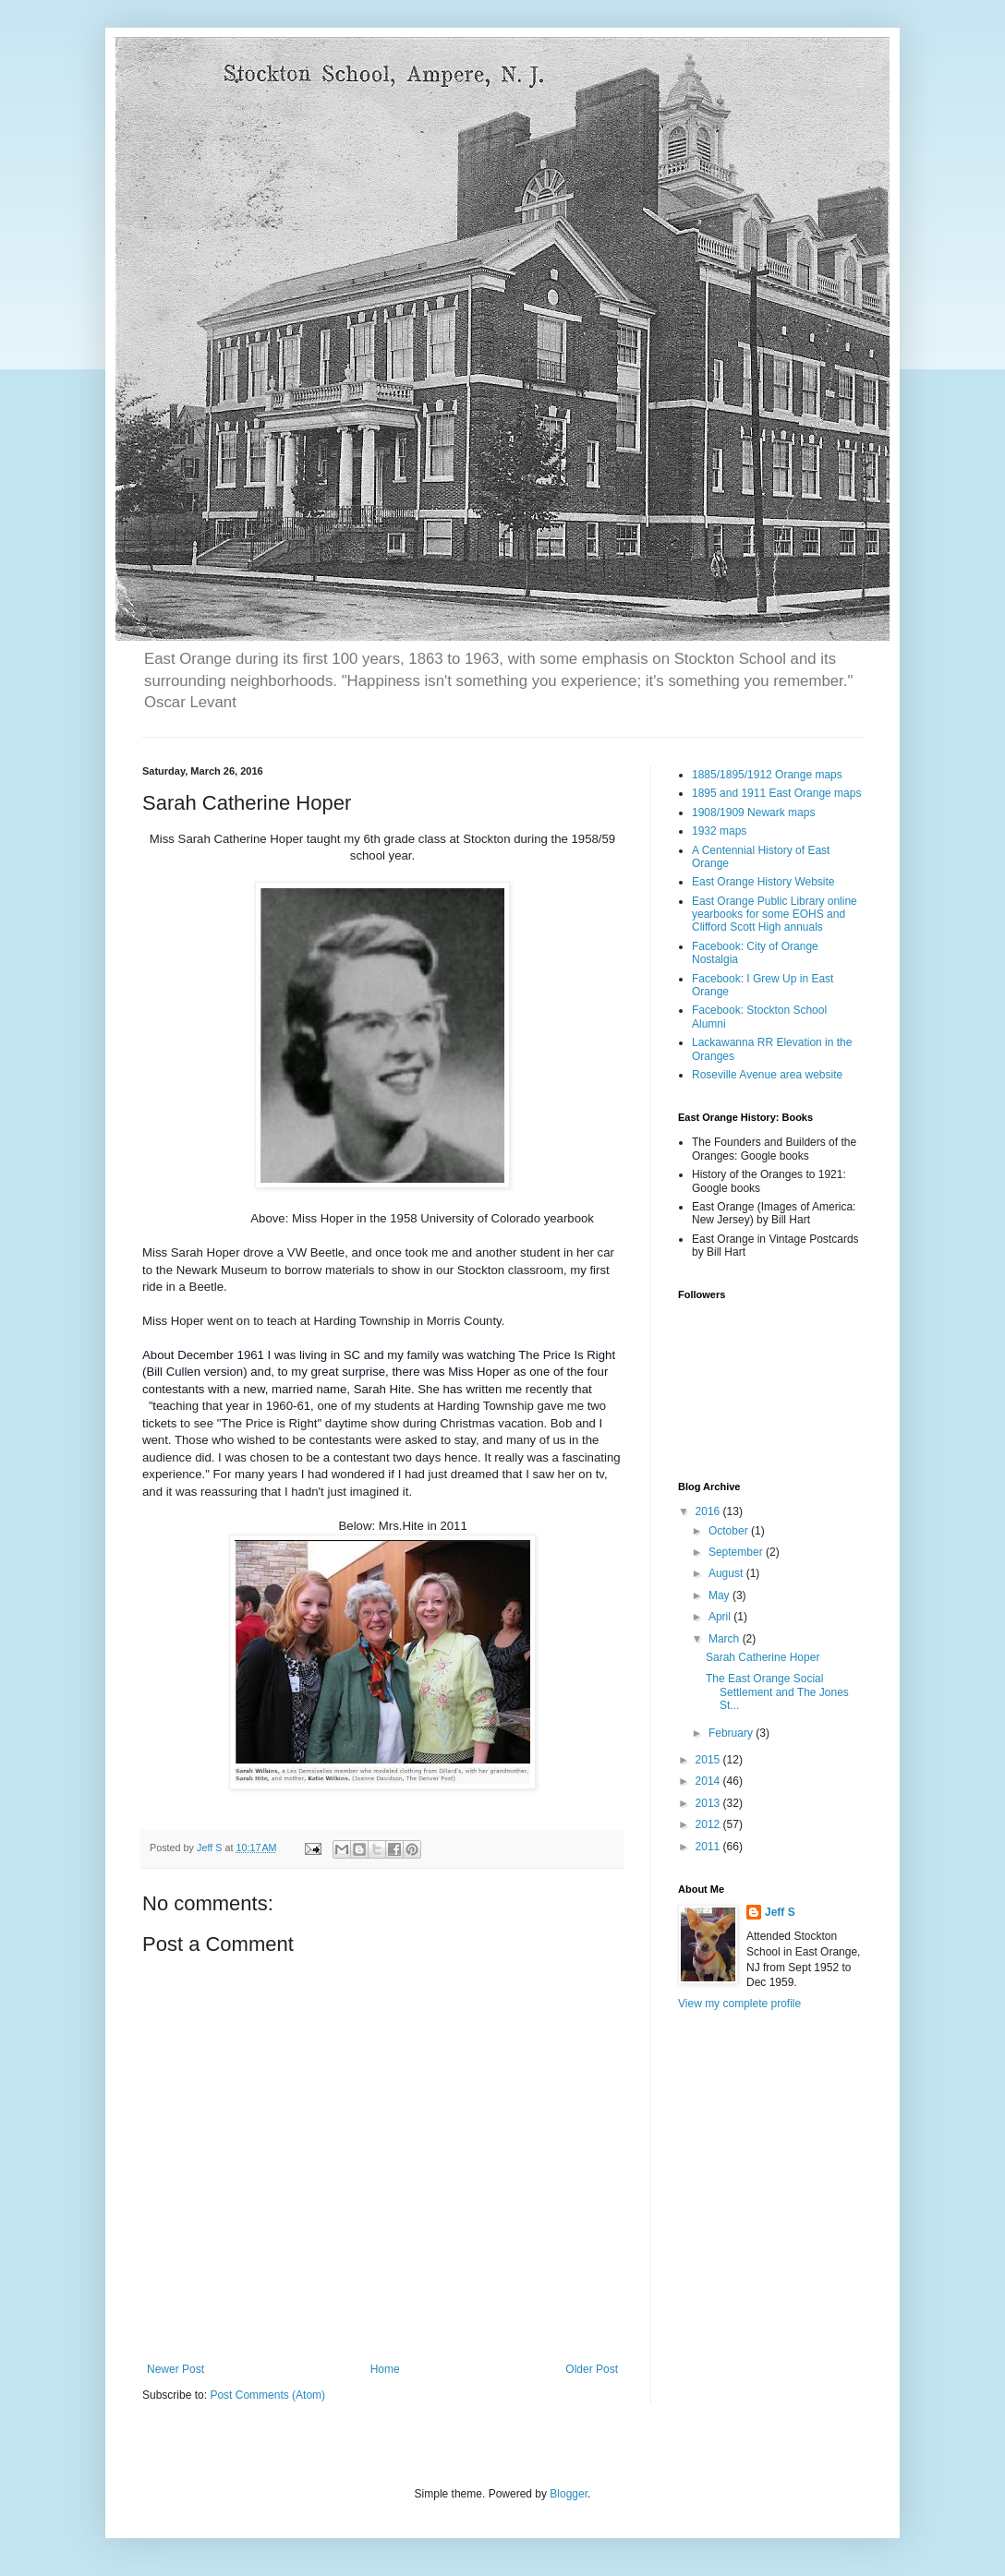 Image resolution: width=1005 pixels, height=2576 pixels. What do you see at coordinates (767, 774) in the screenshot?
I see `1885/1895/1912 Orange maps` at bounding box center [767, 774].